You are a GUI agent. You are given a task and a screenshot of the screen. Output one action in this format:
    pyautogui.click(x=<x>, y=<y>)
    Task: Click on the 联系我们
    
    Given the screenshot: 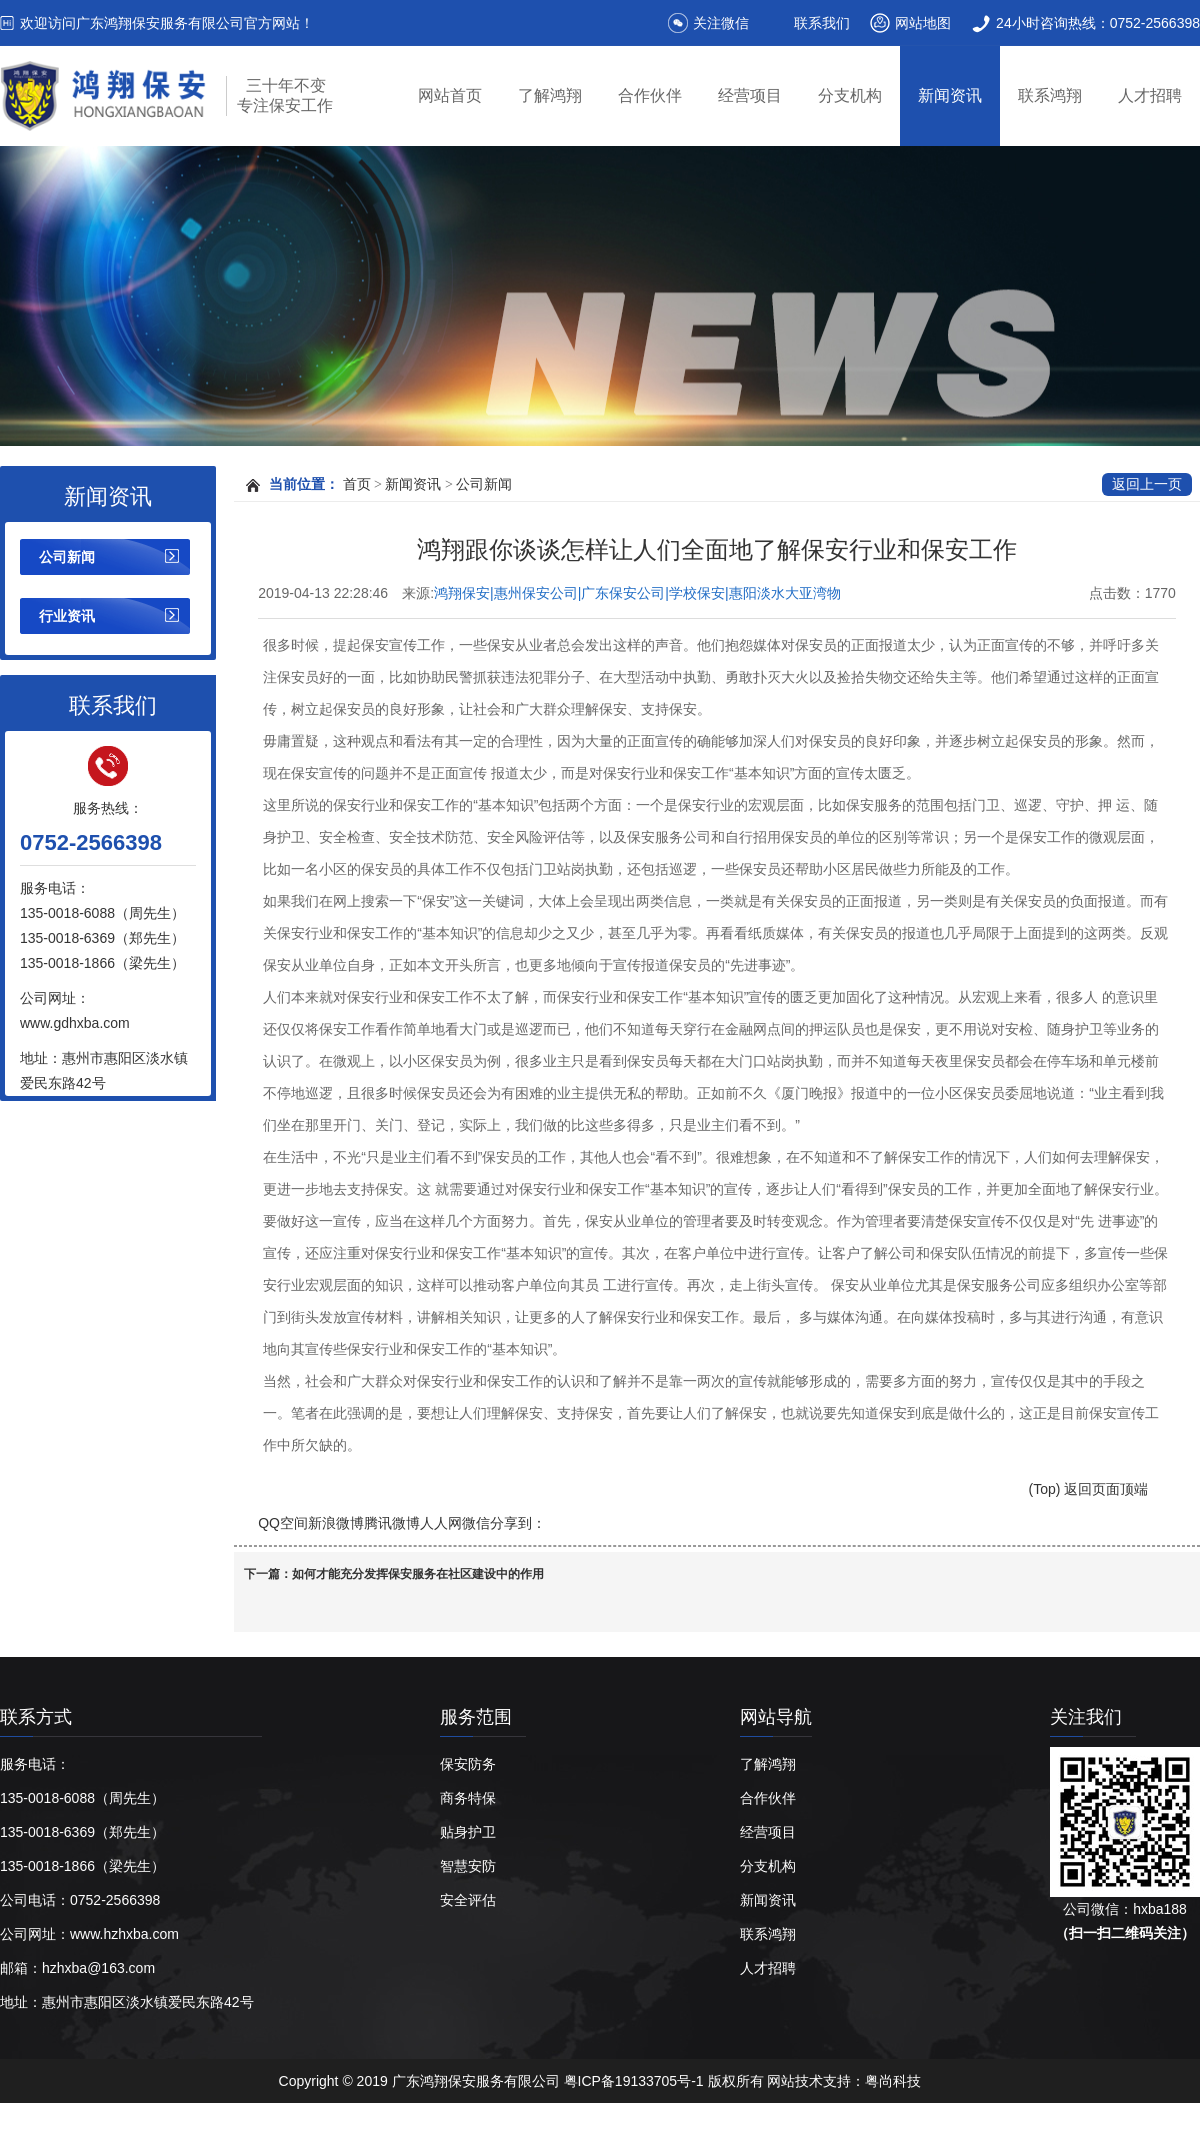 What is the action you would take?
    pyautogui.click(x=822, y=23)
    